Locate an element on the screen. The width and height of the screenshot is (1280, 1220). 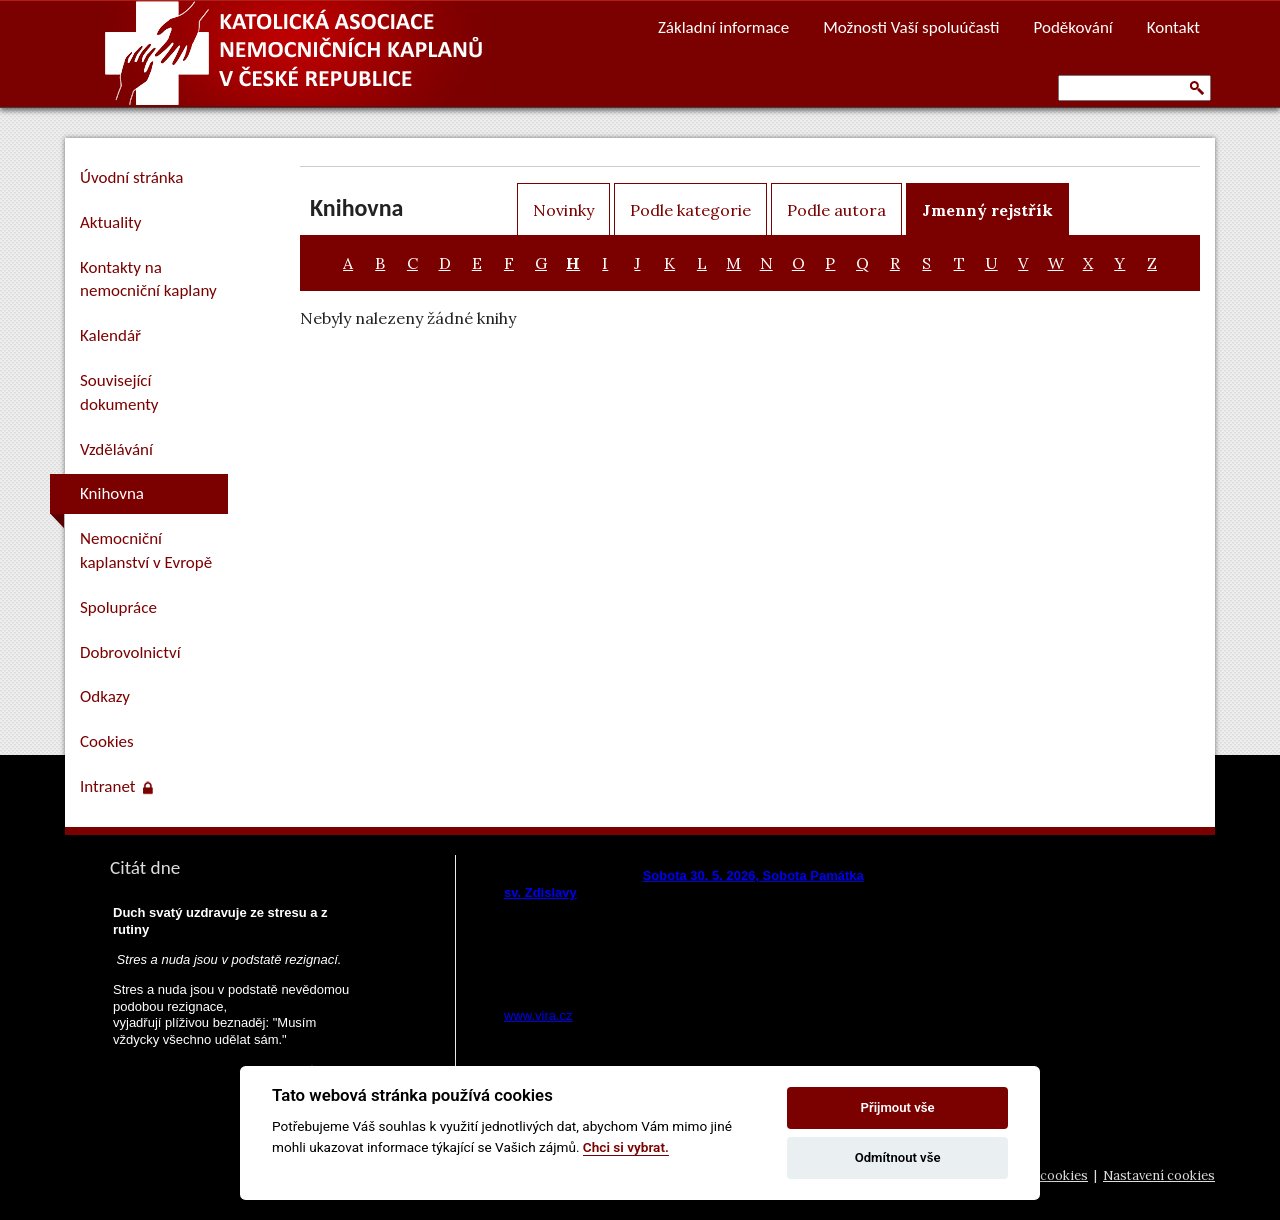
Podle autora is located at coordinates (836, 210).